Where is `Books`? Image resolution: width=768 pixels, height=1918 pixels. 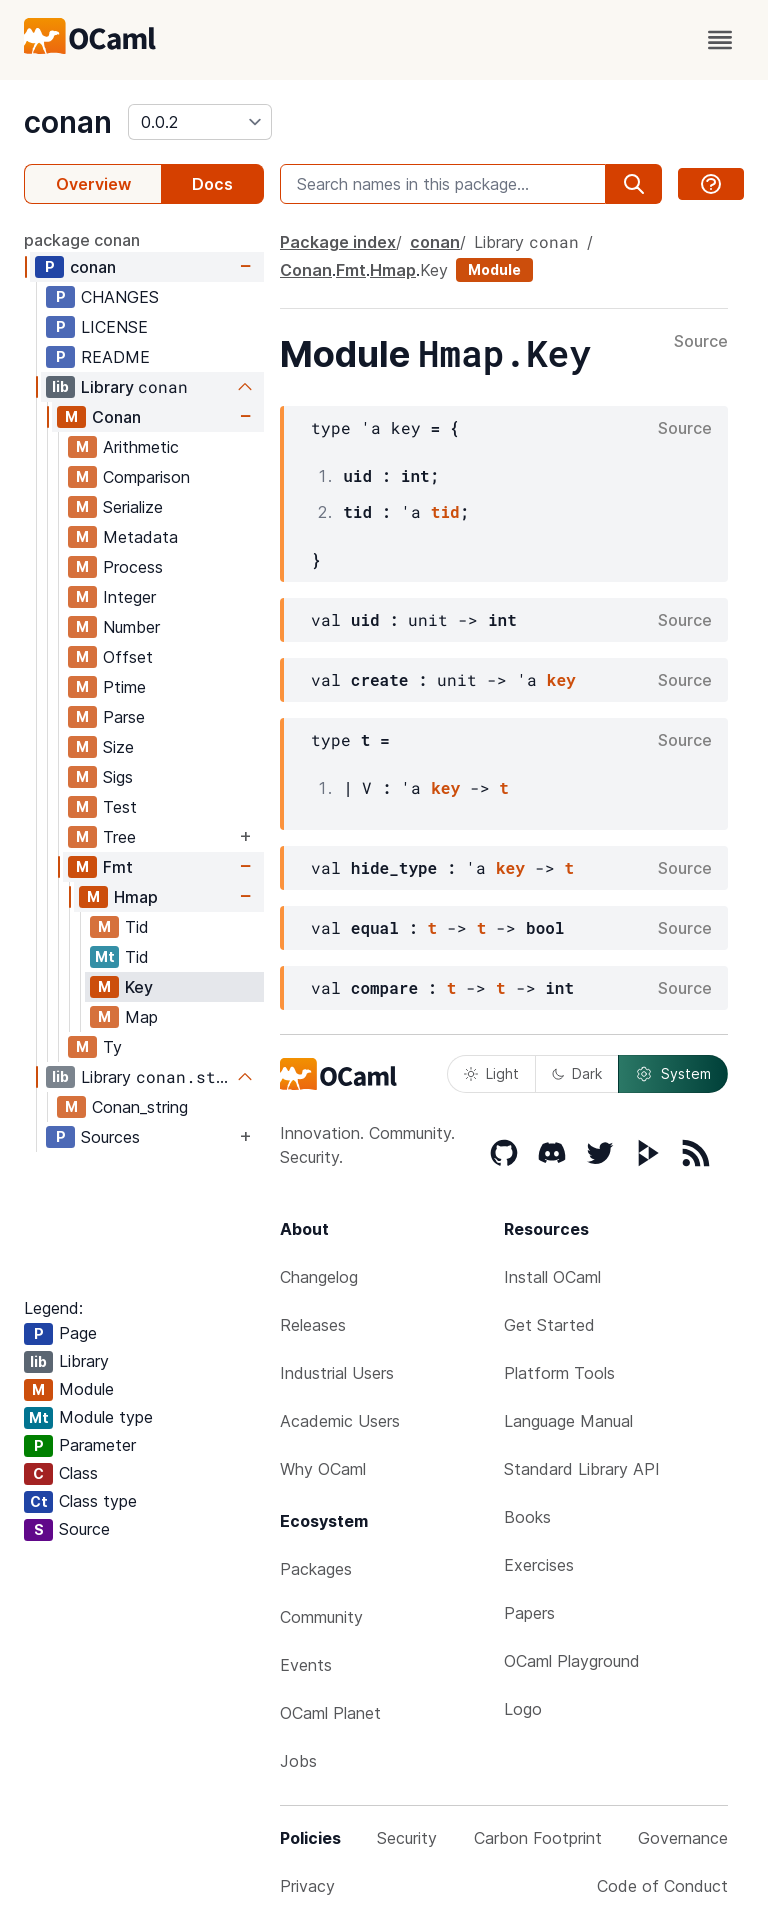
Books is located at coordinates (527, 1517).